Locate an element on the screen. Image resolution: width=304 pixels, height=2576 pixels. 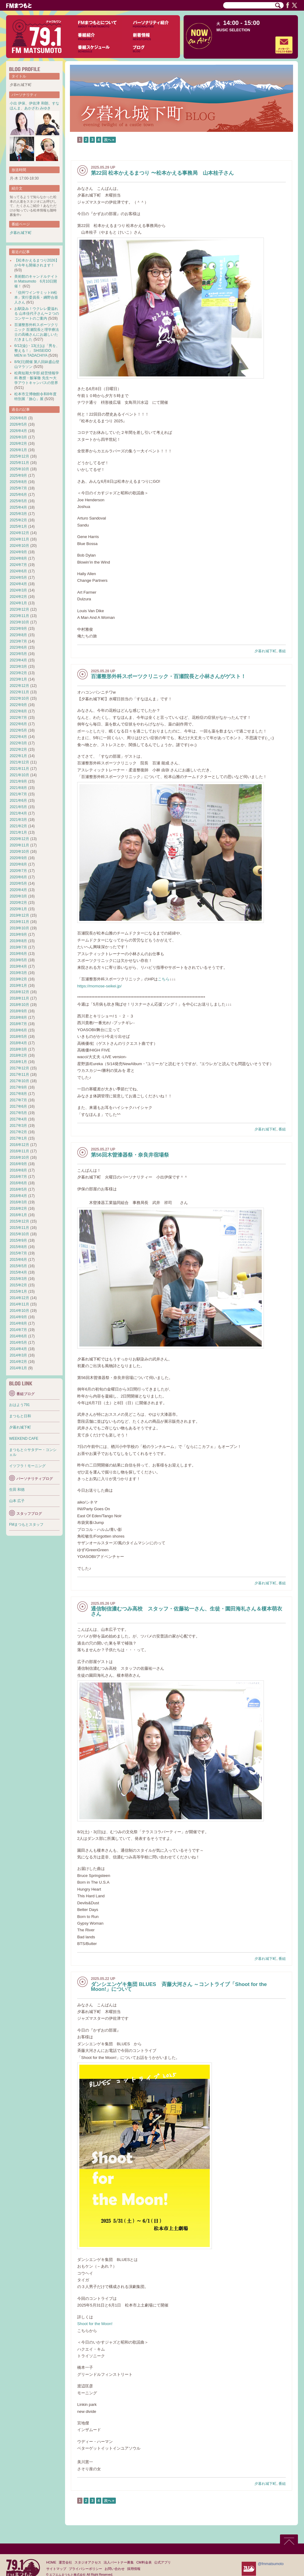
2014年2月 is located at coordinates (18, 1362).